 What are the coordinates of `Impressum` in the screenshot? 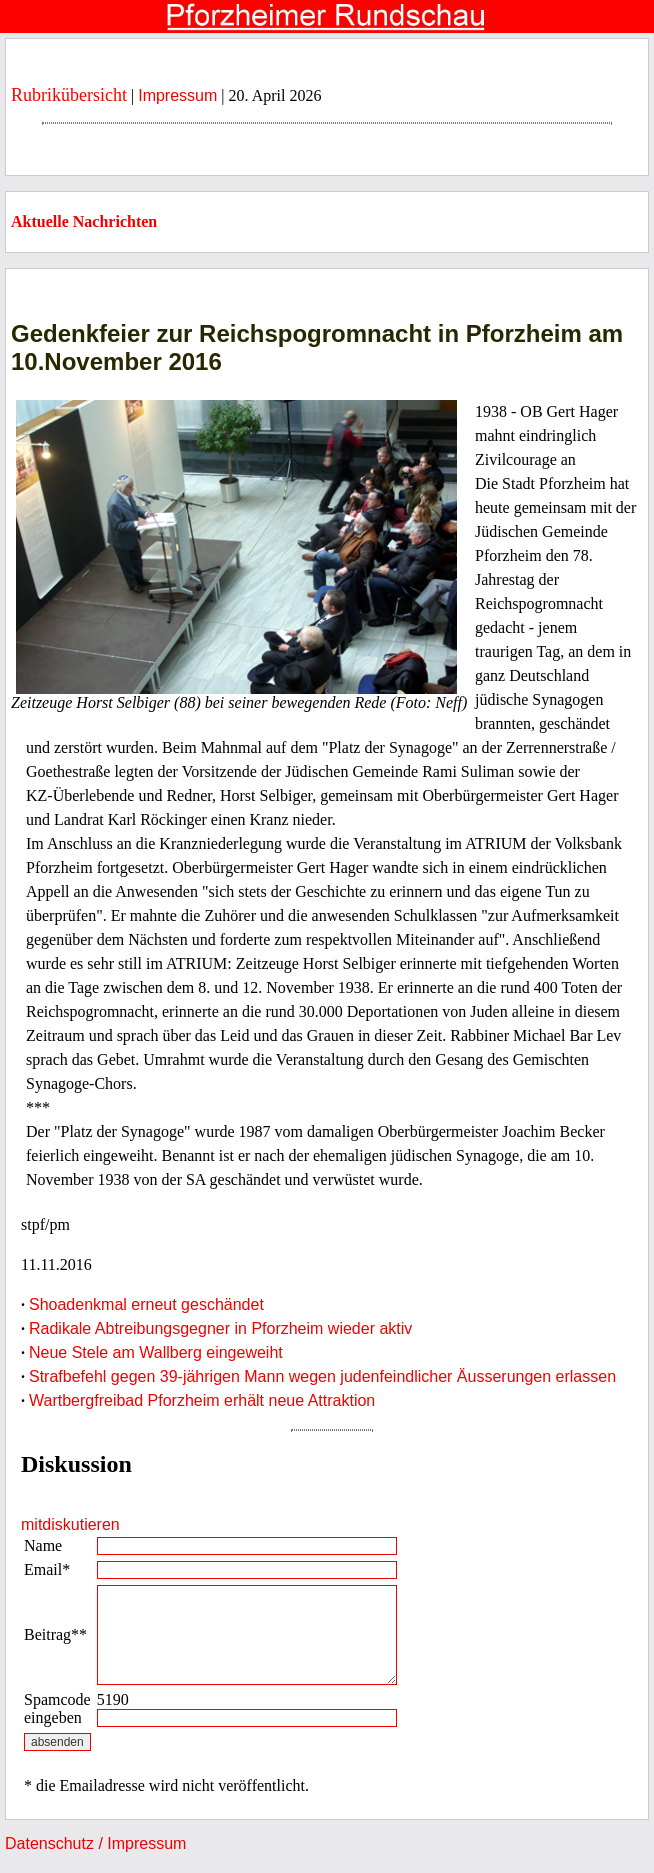 It's located at (177, 95).